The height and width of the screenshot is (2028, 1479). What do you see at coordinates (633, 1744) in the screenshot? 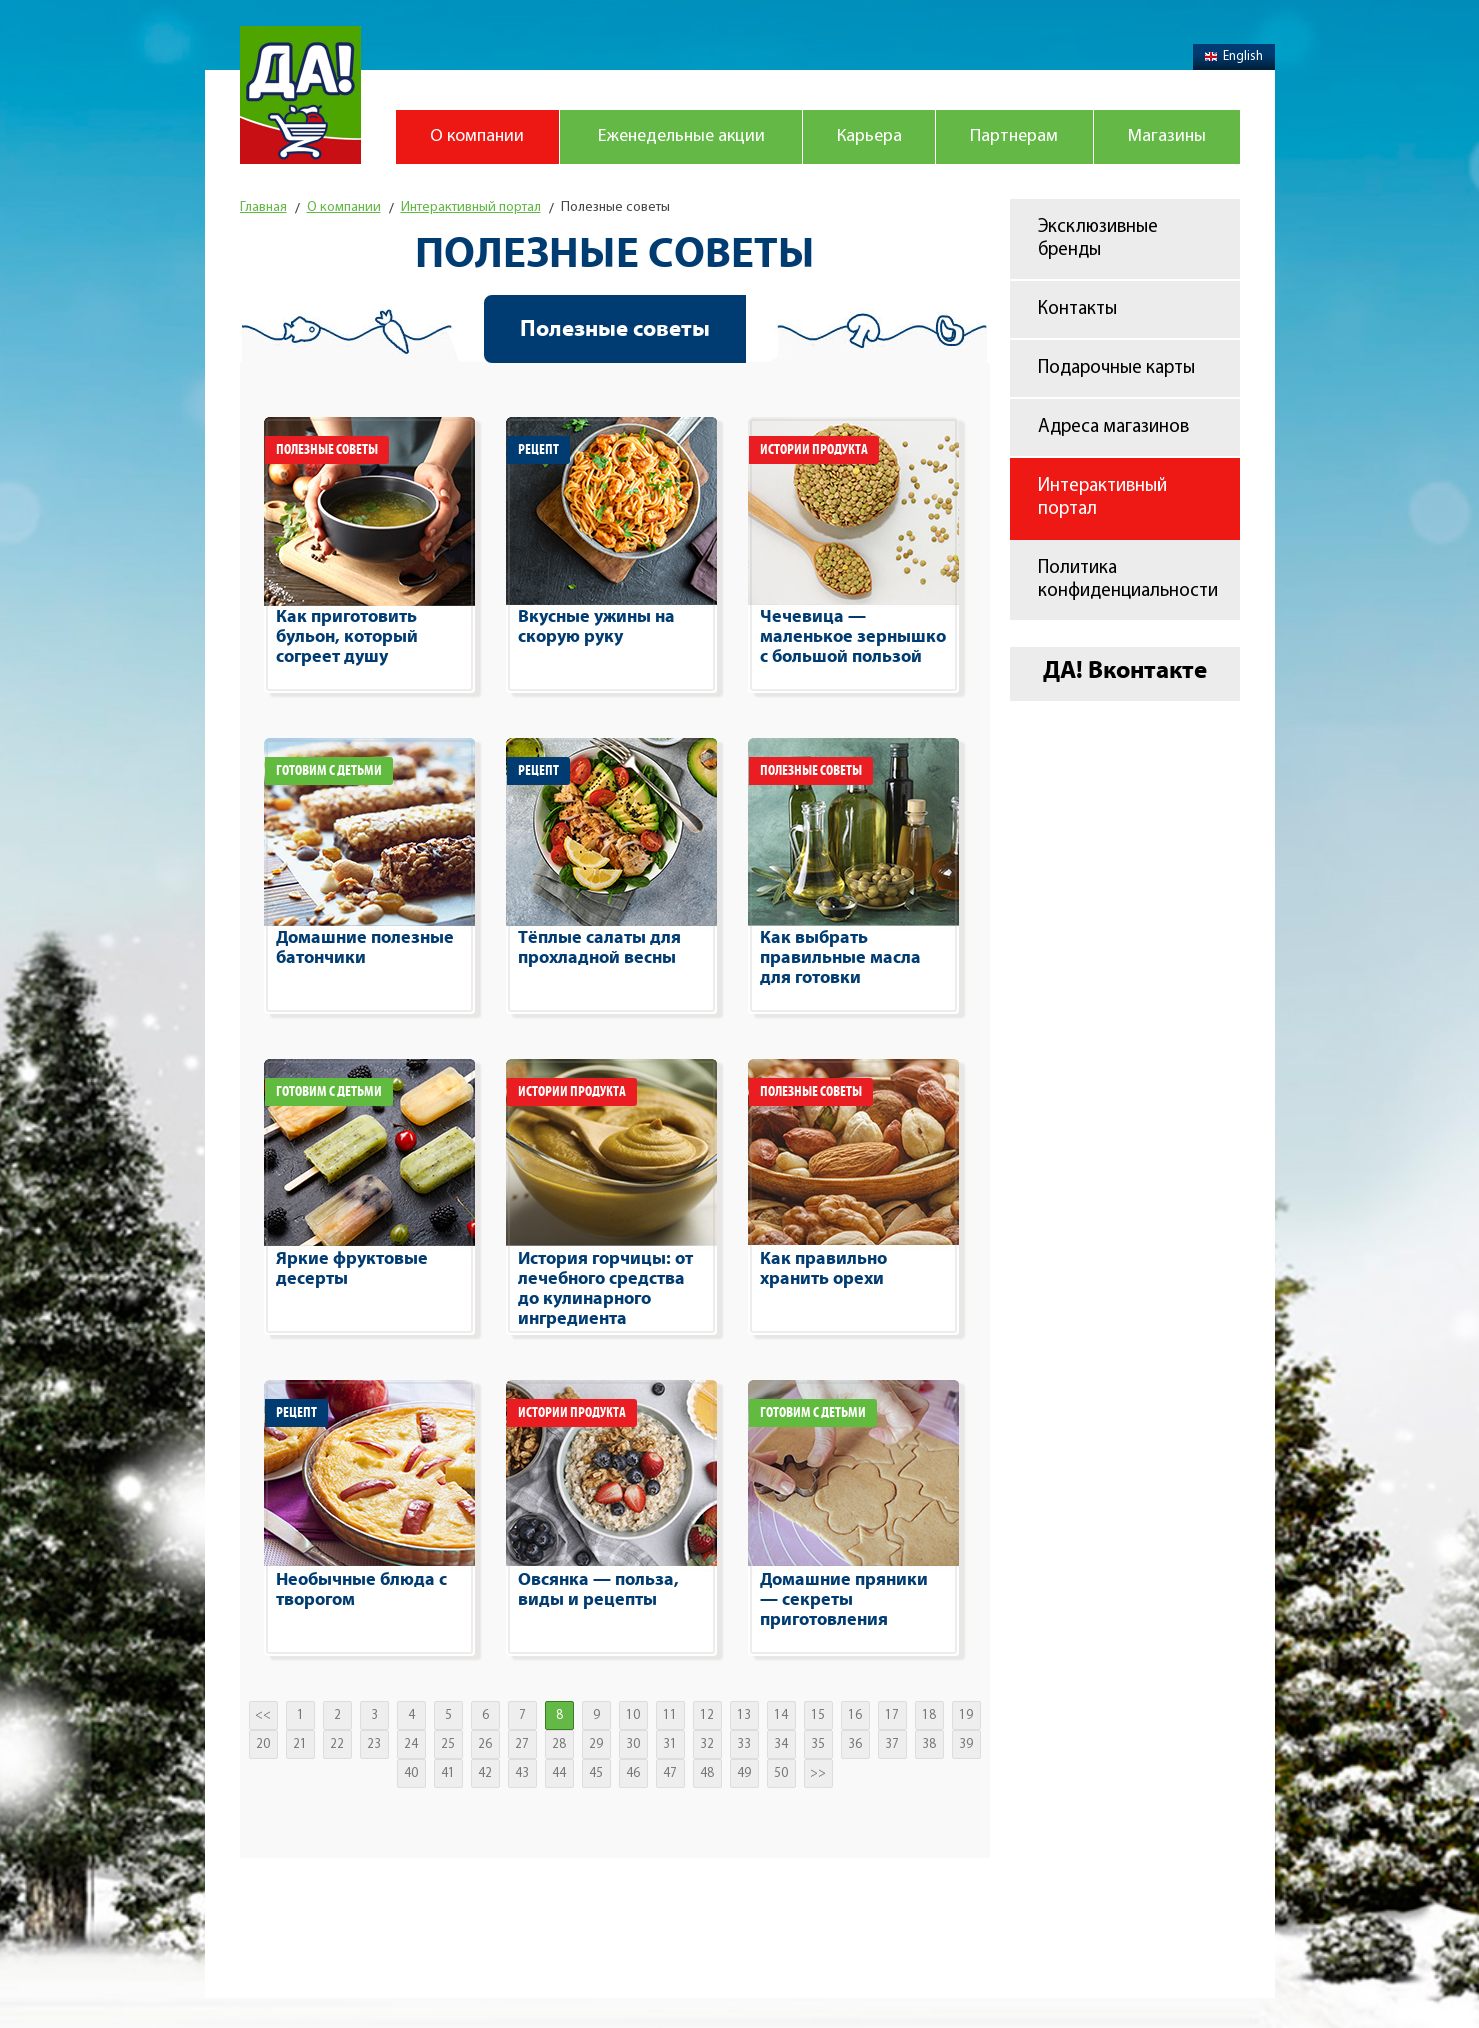
I see `30` at bounding box center [633, 1744].